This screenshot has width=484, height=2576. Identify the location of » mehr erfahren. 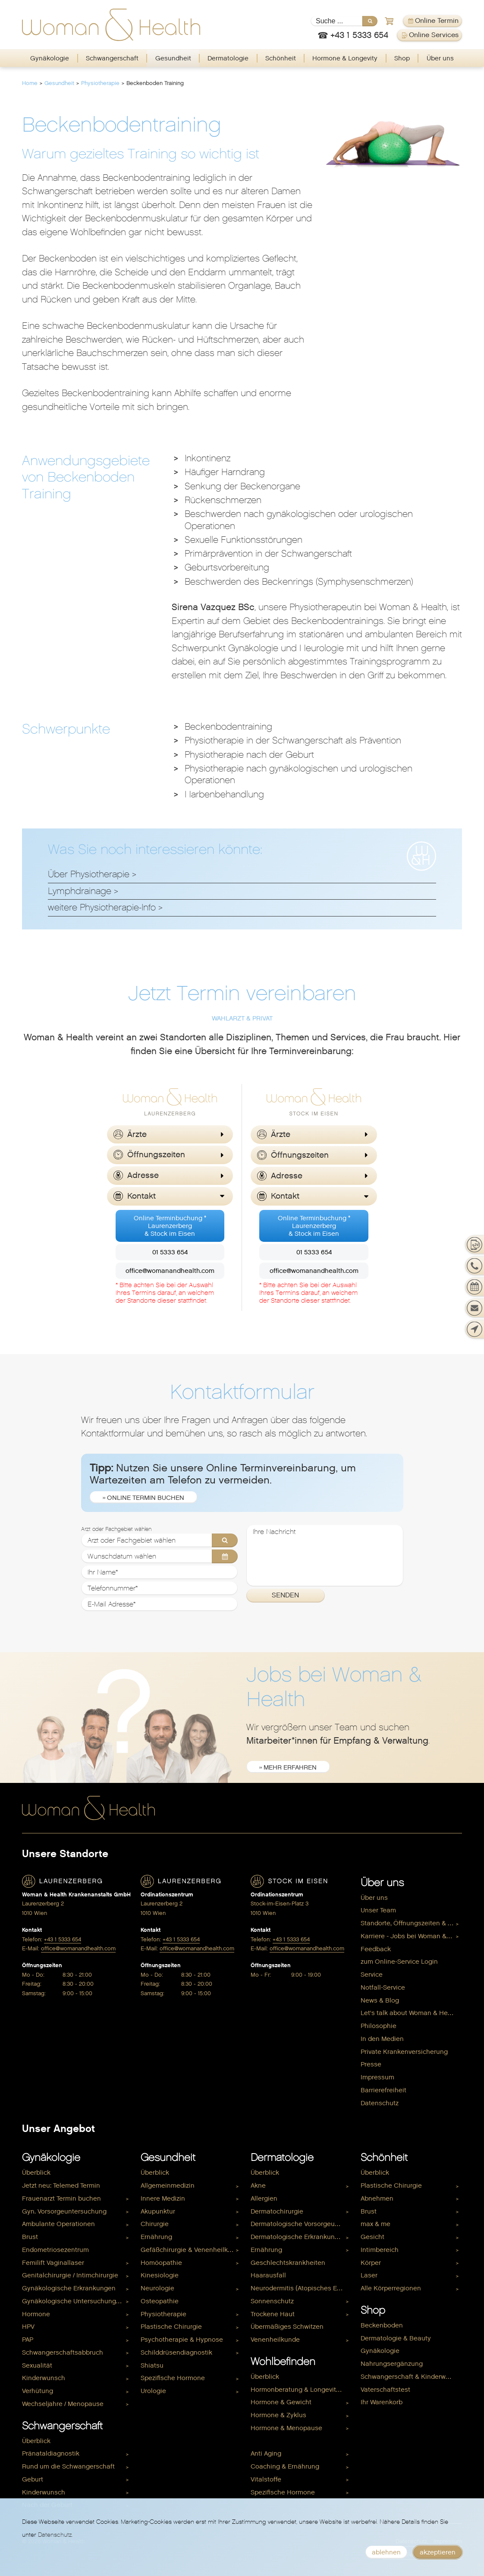
(288, 1767).